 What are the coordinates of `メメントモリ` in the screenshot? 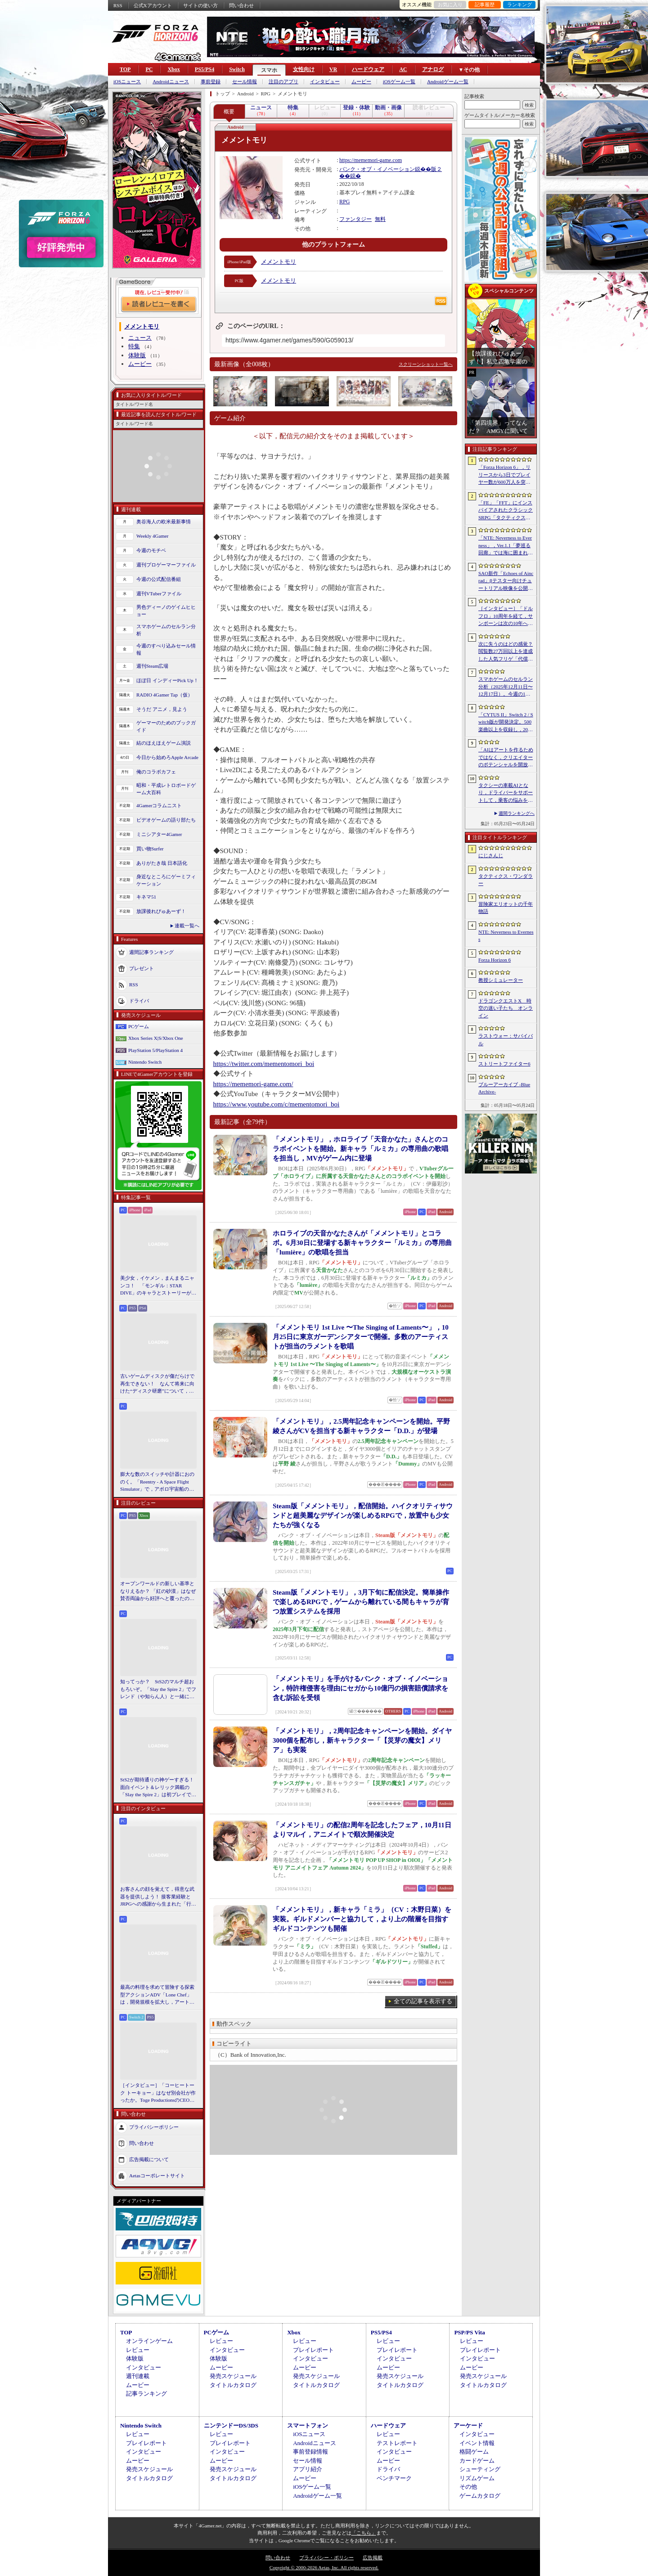 It's located at (278, 261).